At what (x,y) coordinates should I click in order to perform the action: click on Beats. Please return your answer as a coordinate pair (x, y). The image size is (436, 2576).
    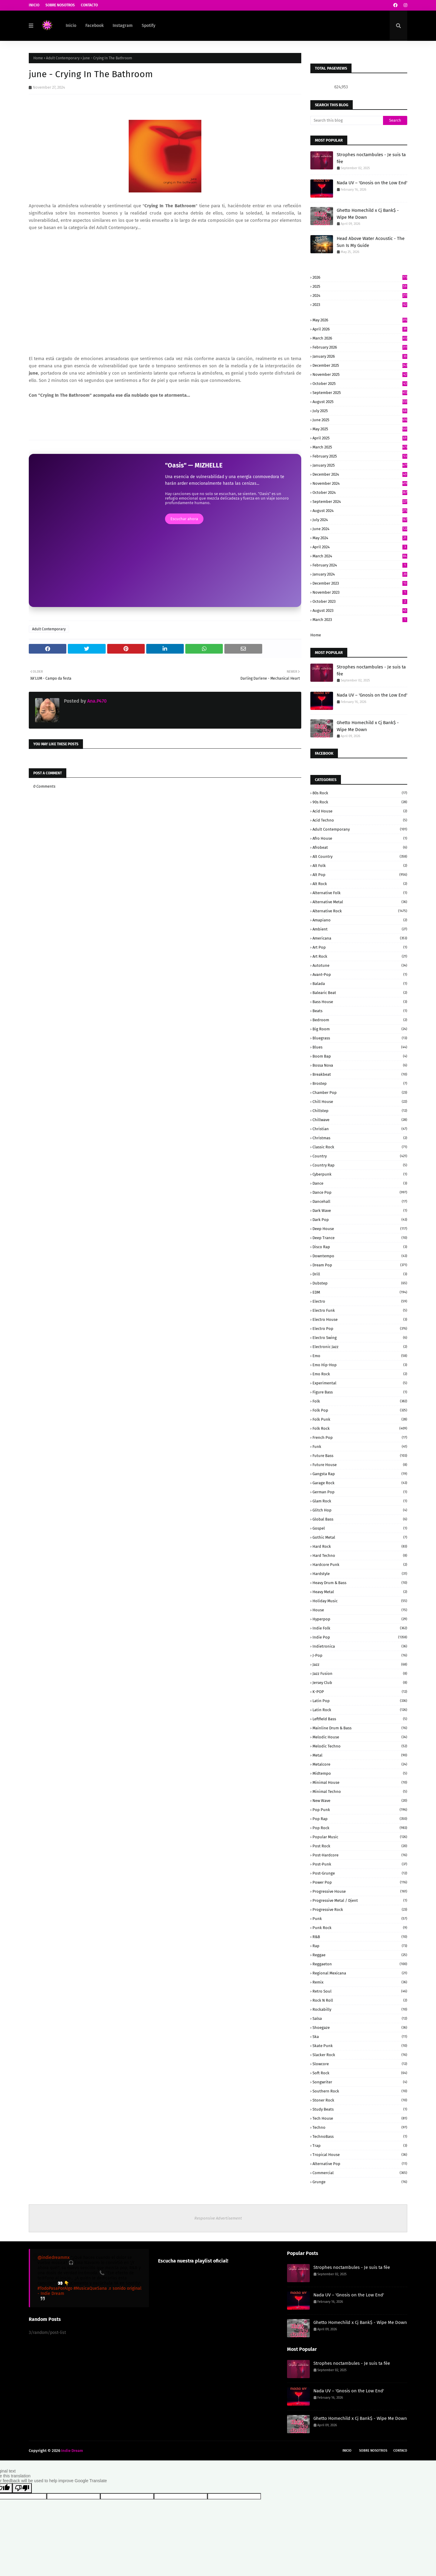
    Looking at the image, I should click on (359, 1011).